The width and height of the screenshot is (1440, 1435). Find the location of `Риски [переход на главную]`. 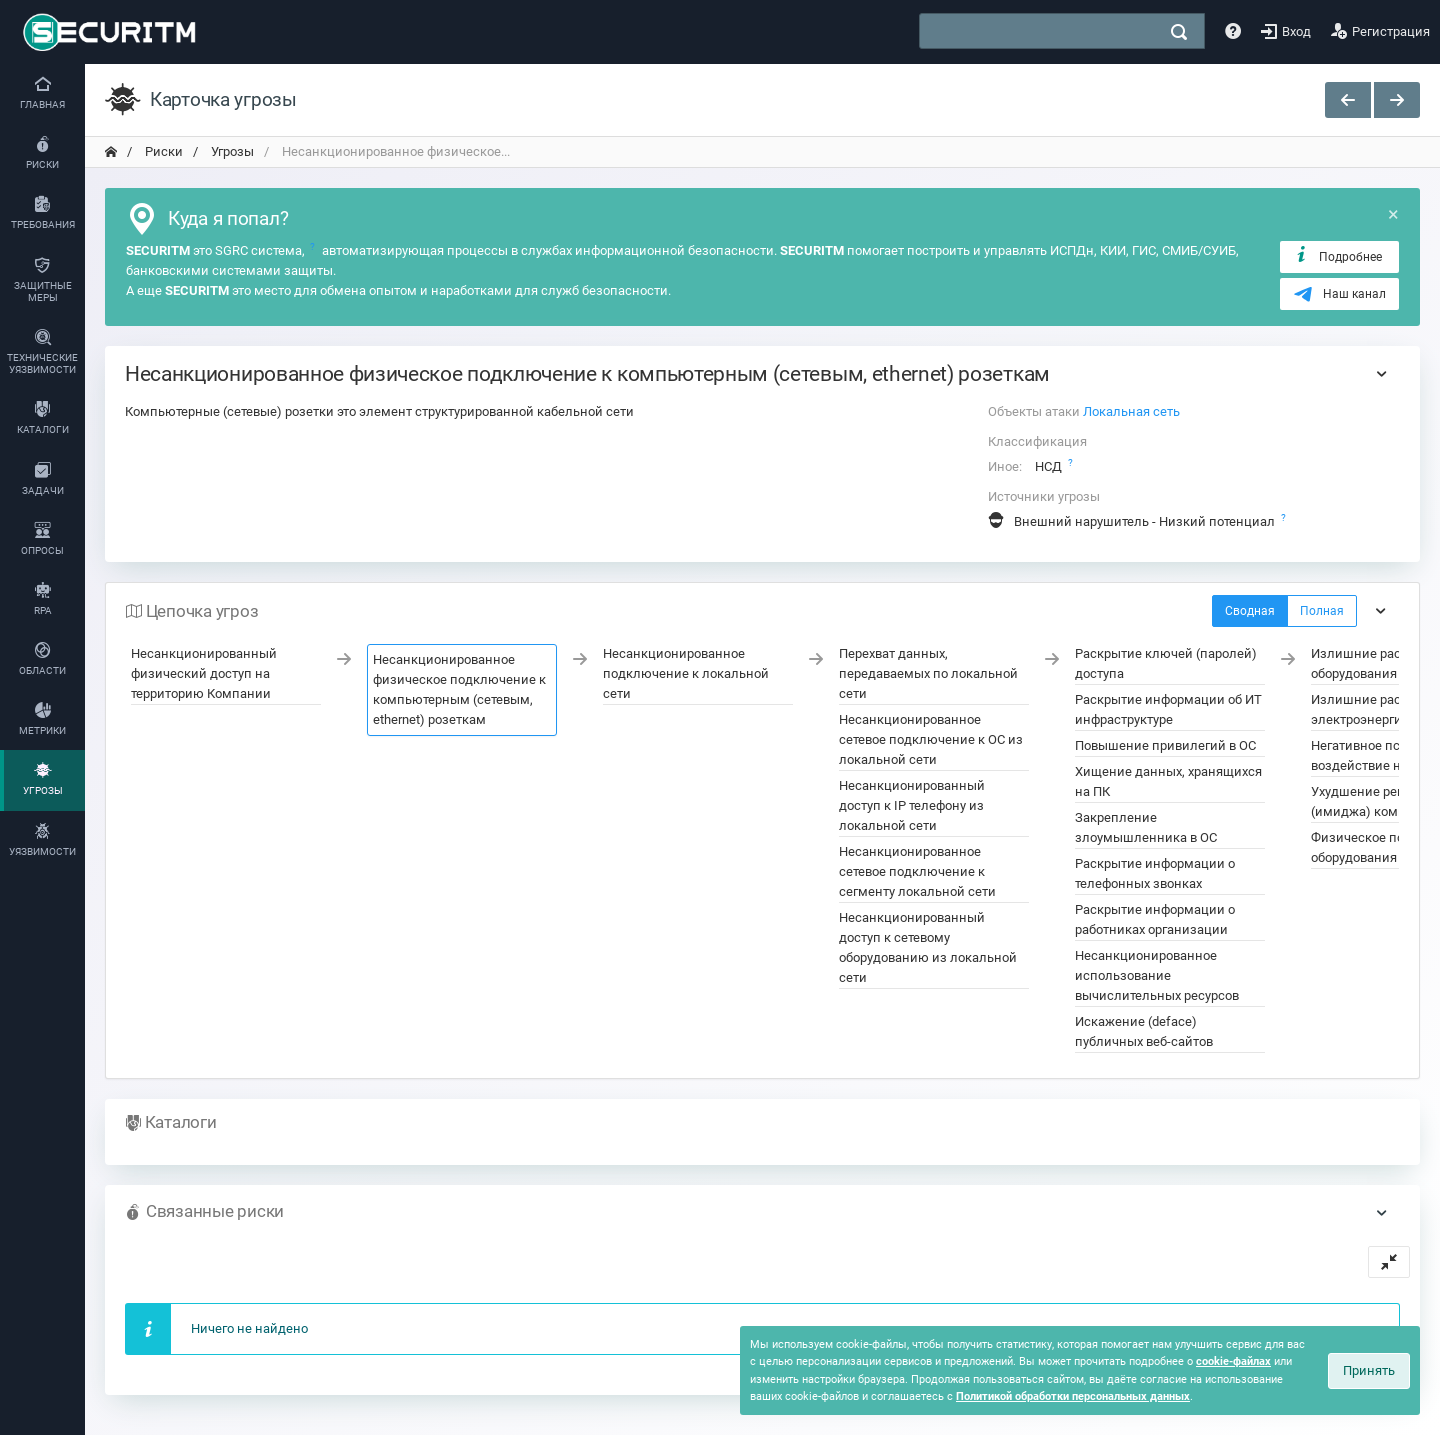

Риски [переход на главную] is located at coordinates (162, 151).